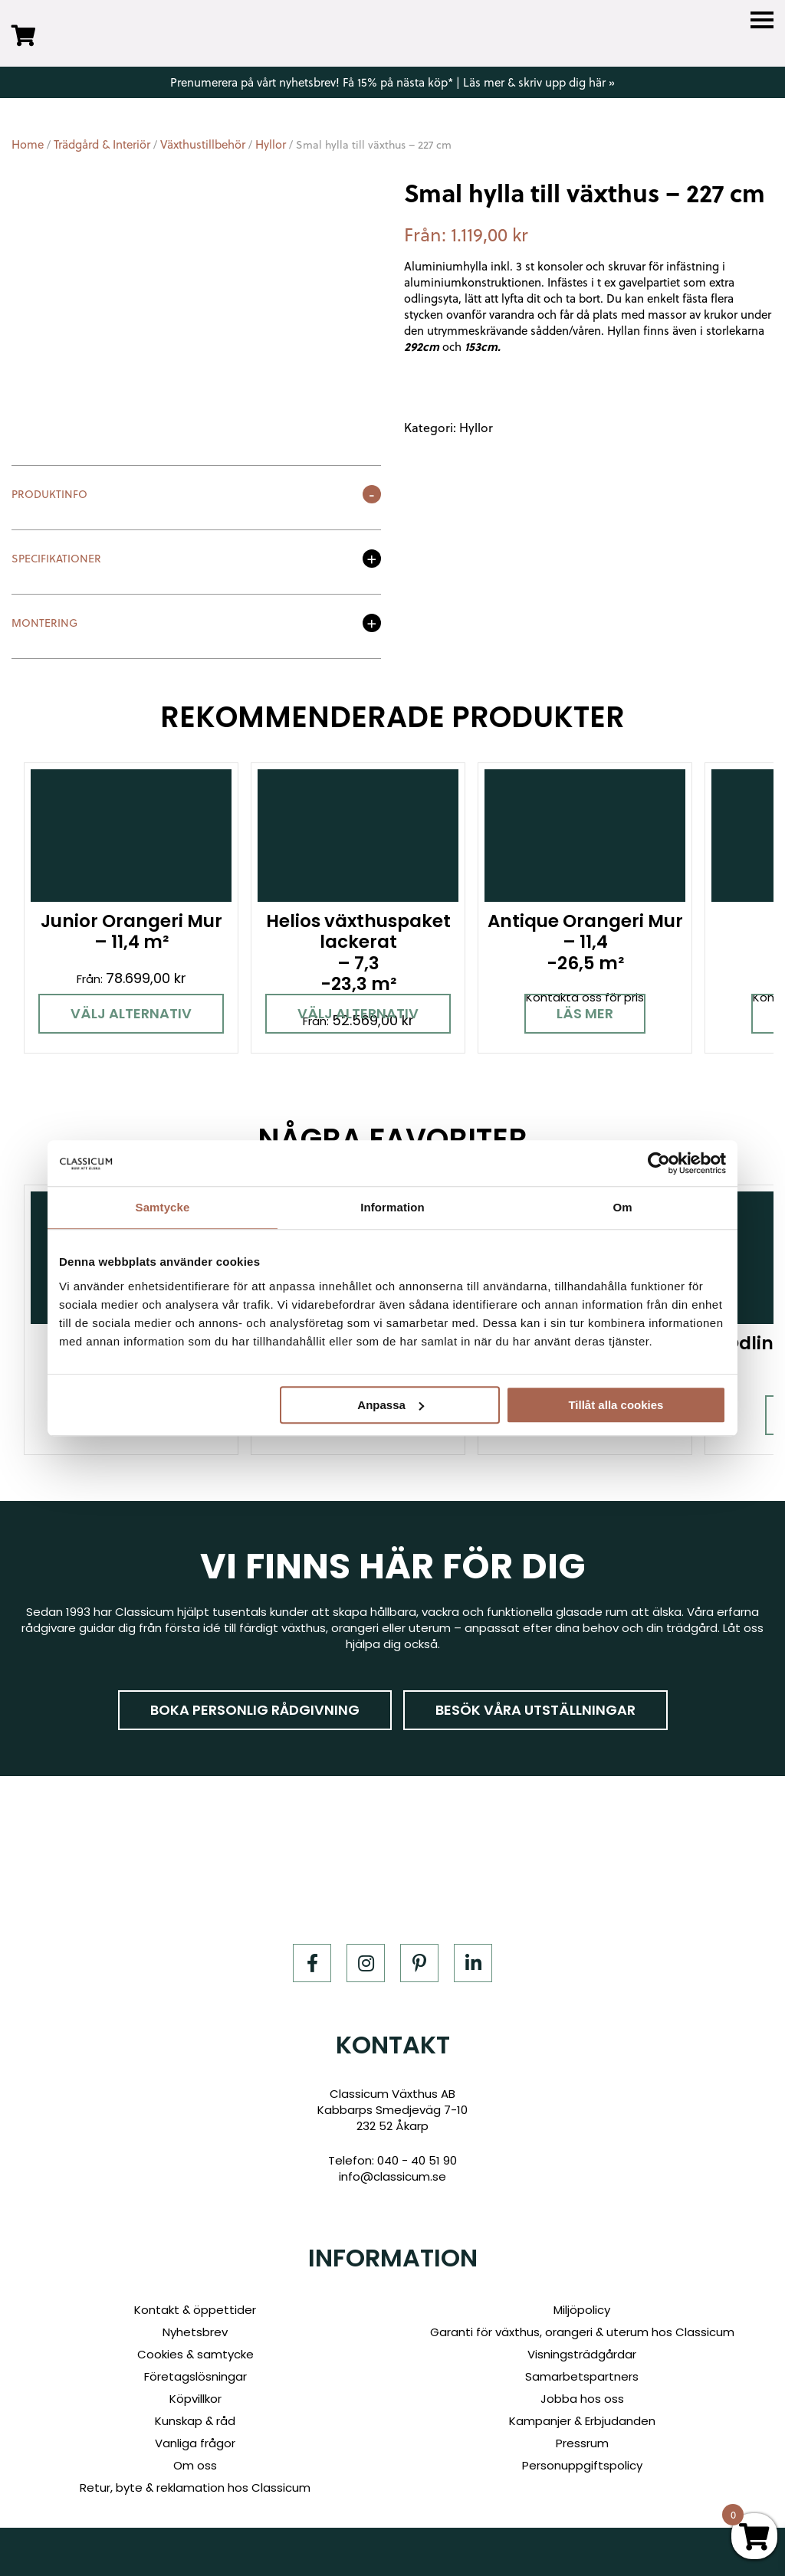  I want to click on info@classicum.se, so click(392, 2176).